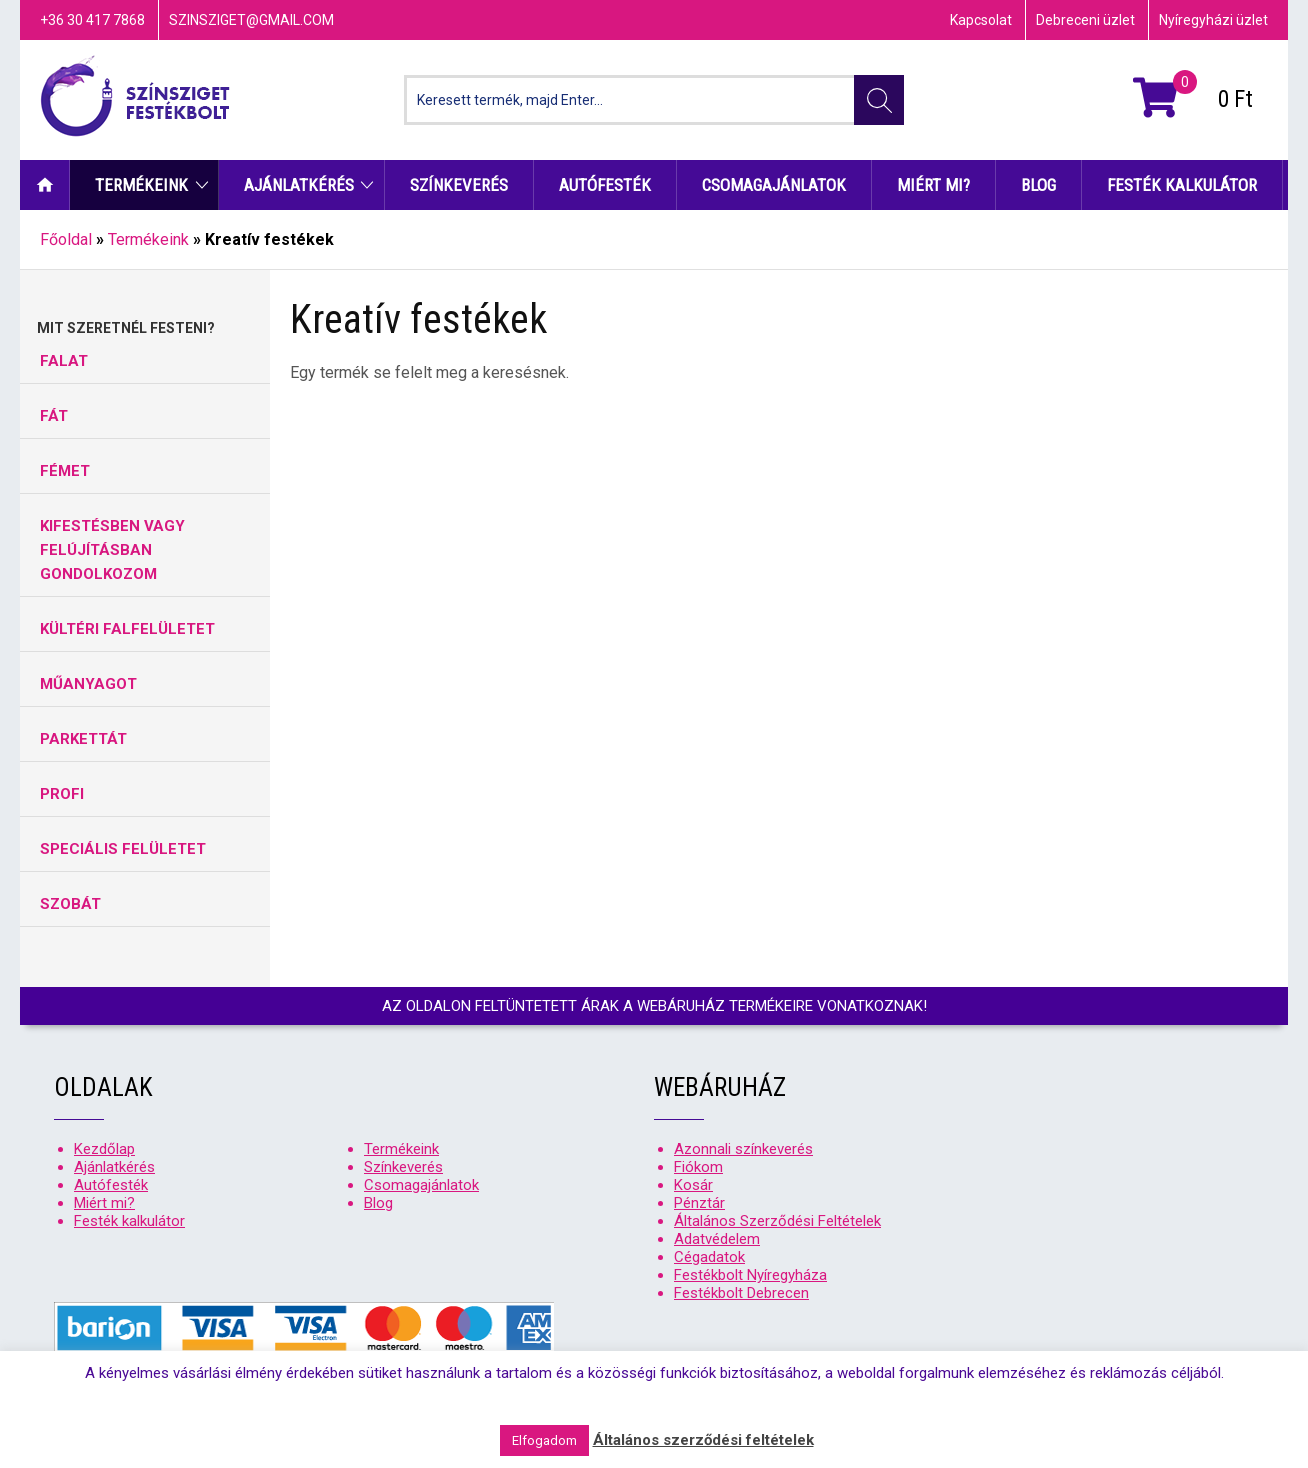 This screenshot has height=1468, width=1308. What do you see at coordinates (251, 20) in the screenshot?
I see `szinsziget@gmail.com` at bounding box center [251, 20].